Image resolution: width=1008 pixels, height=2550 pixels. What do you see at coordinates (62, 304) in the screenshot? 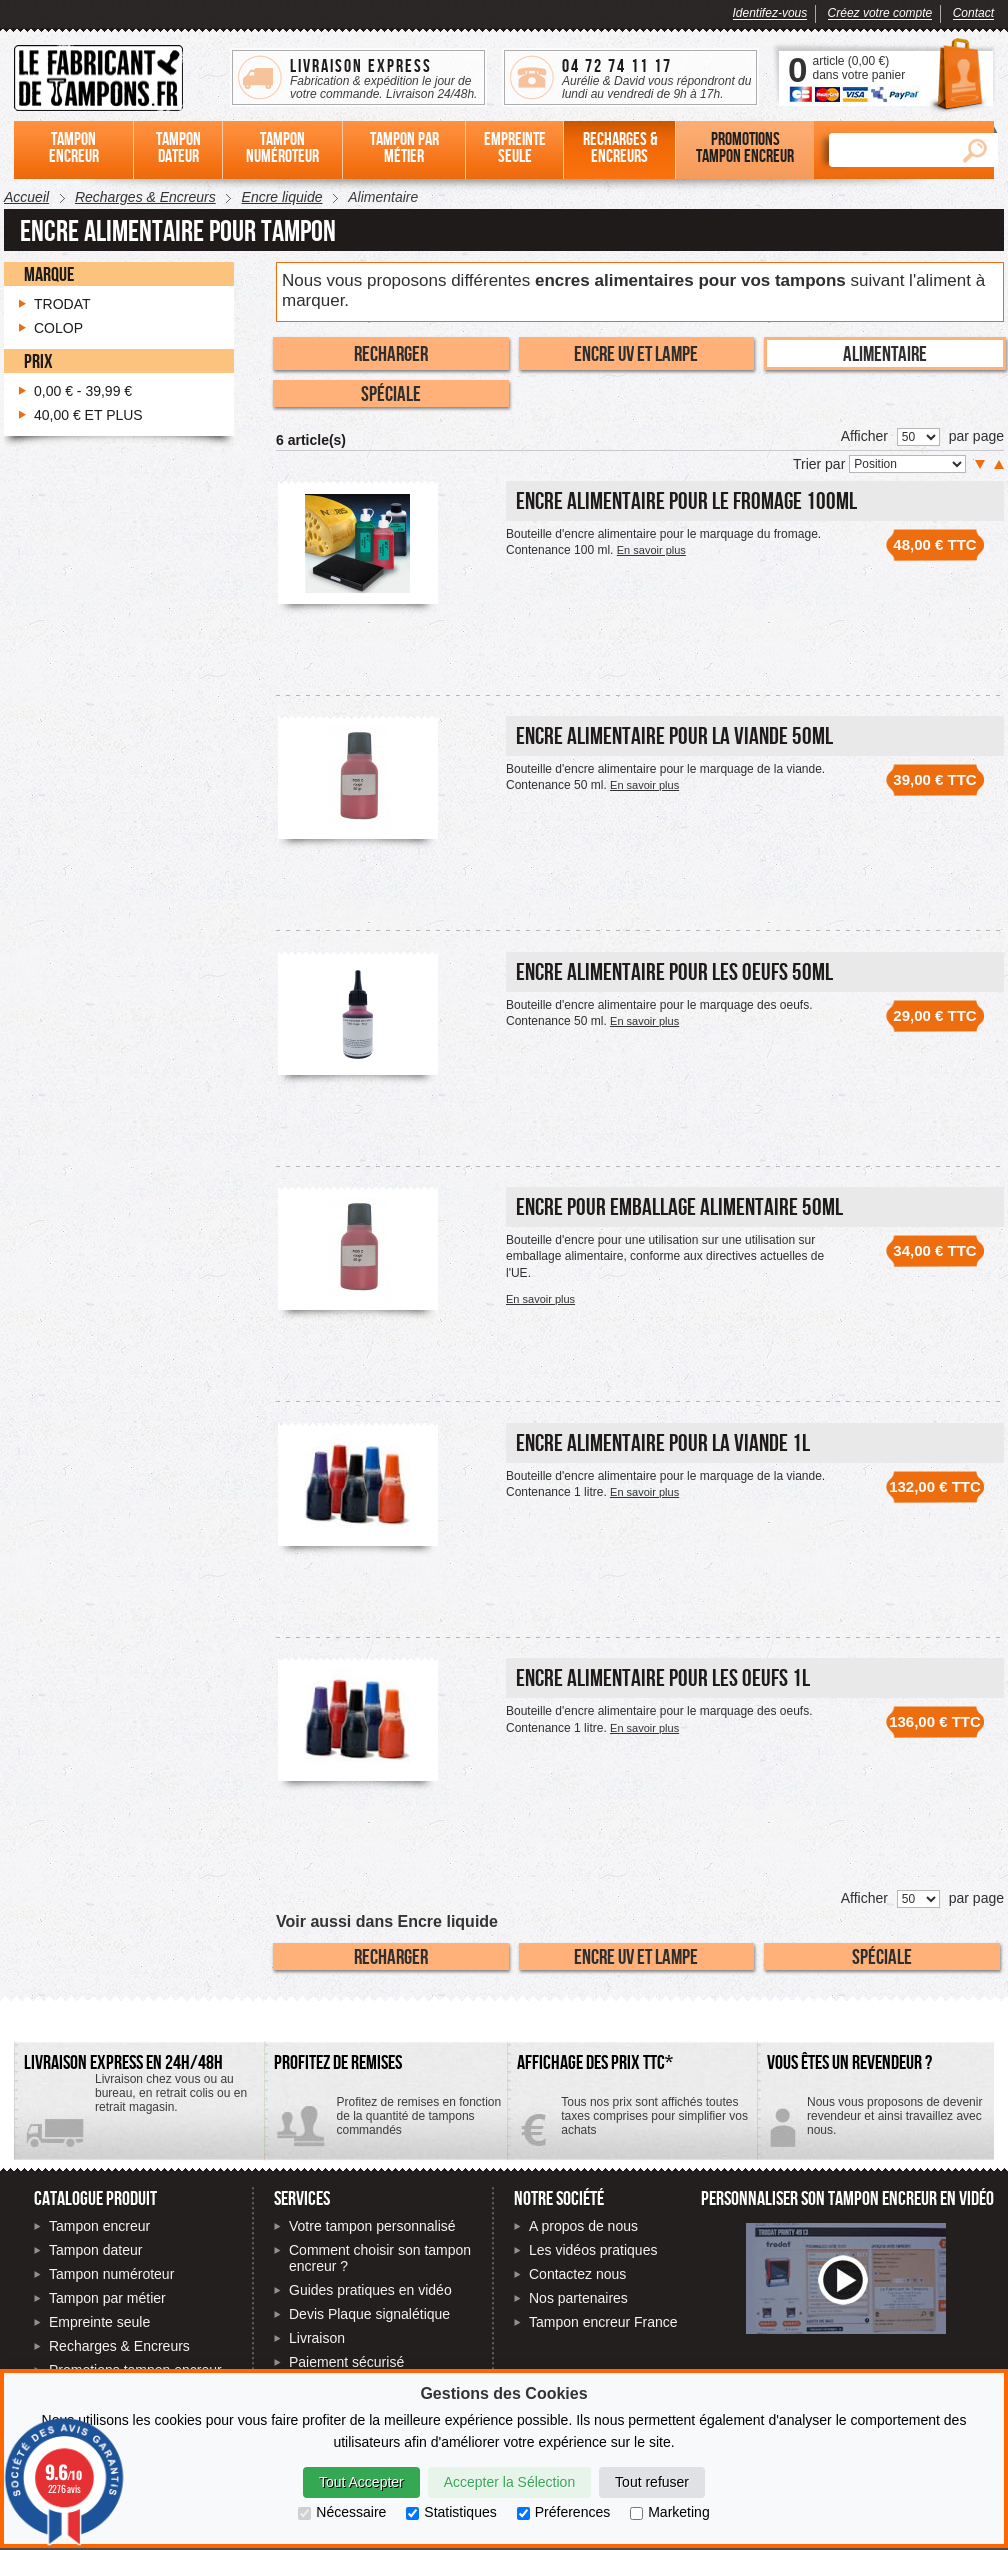
I see `Trodat` at bounding box center [62, 304].